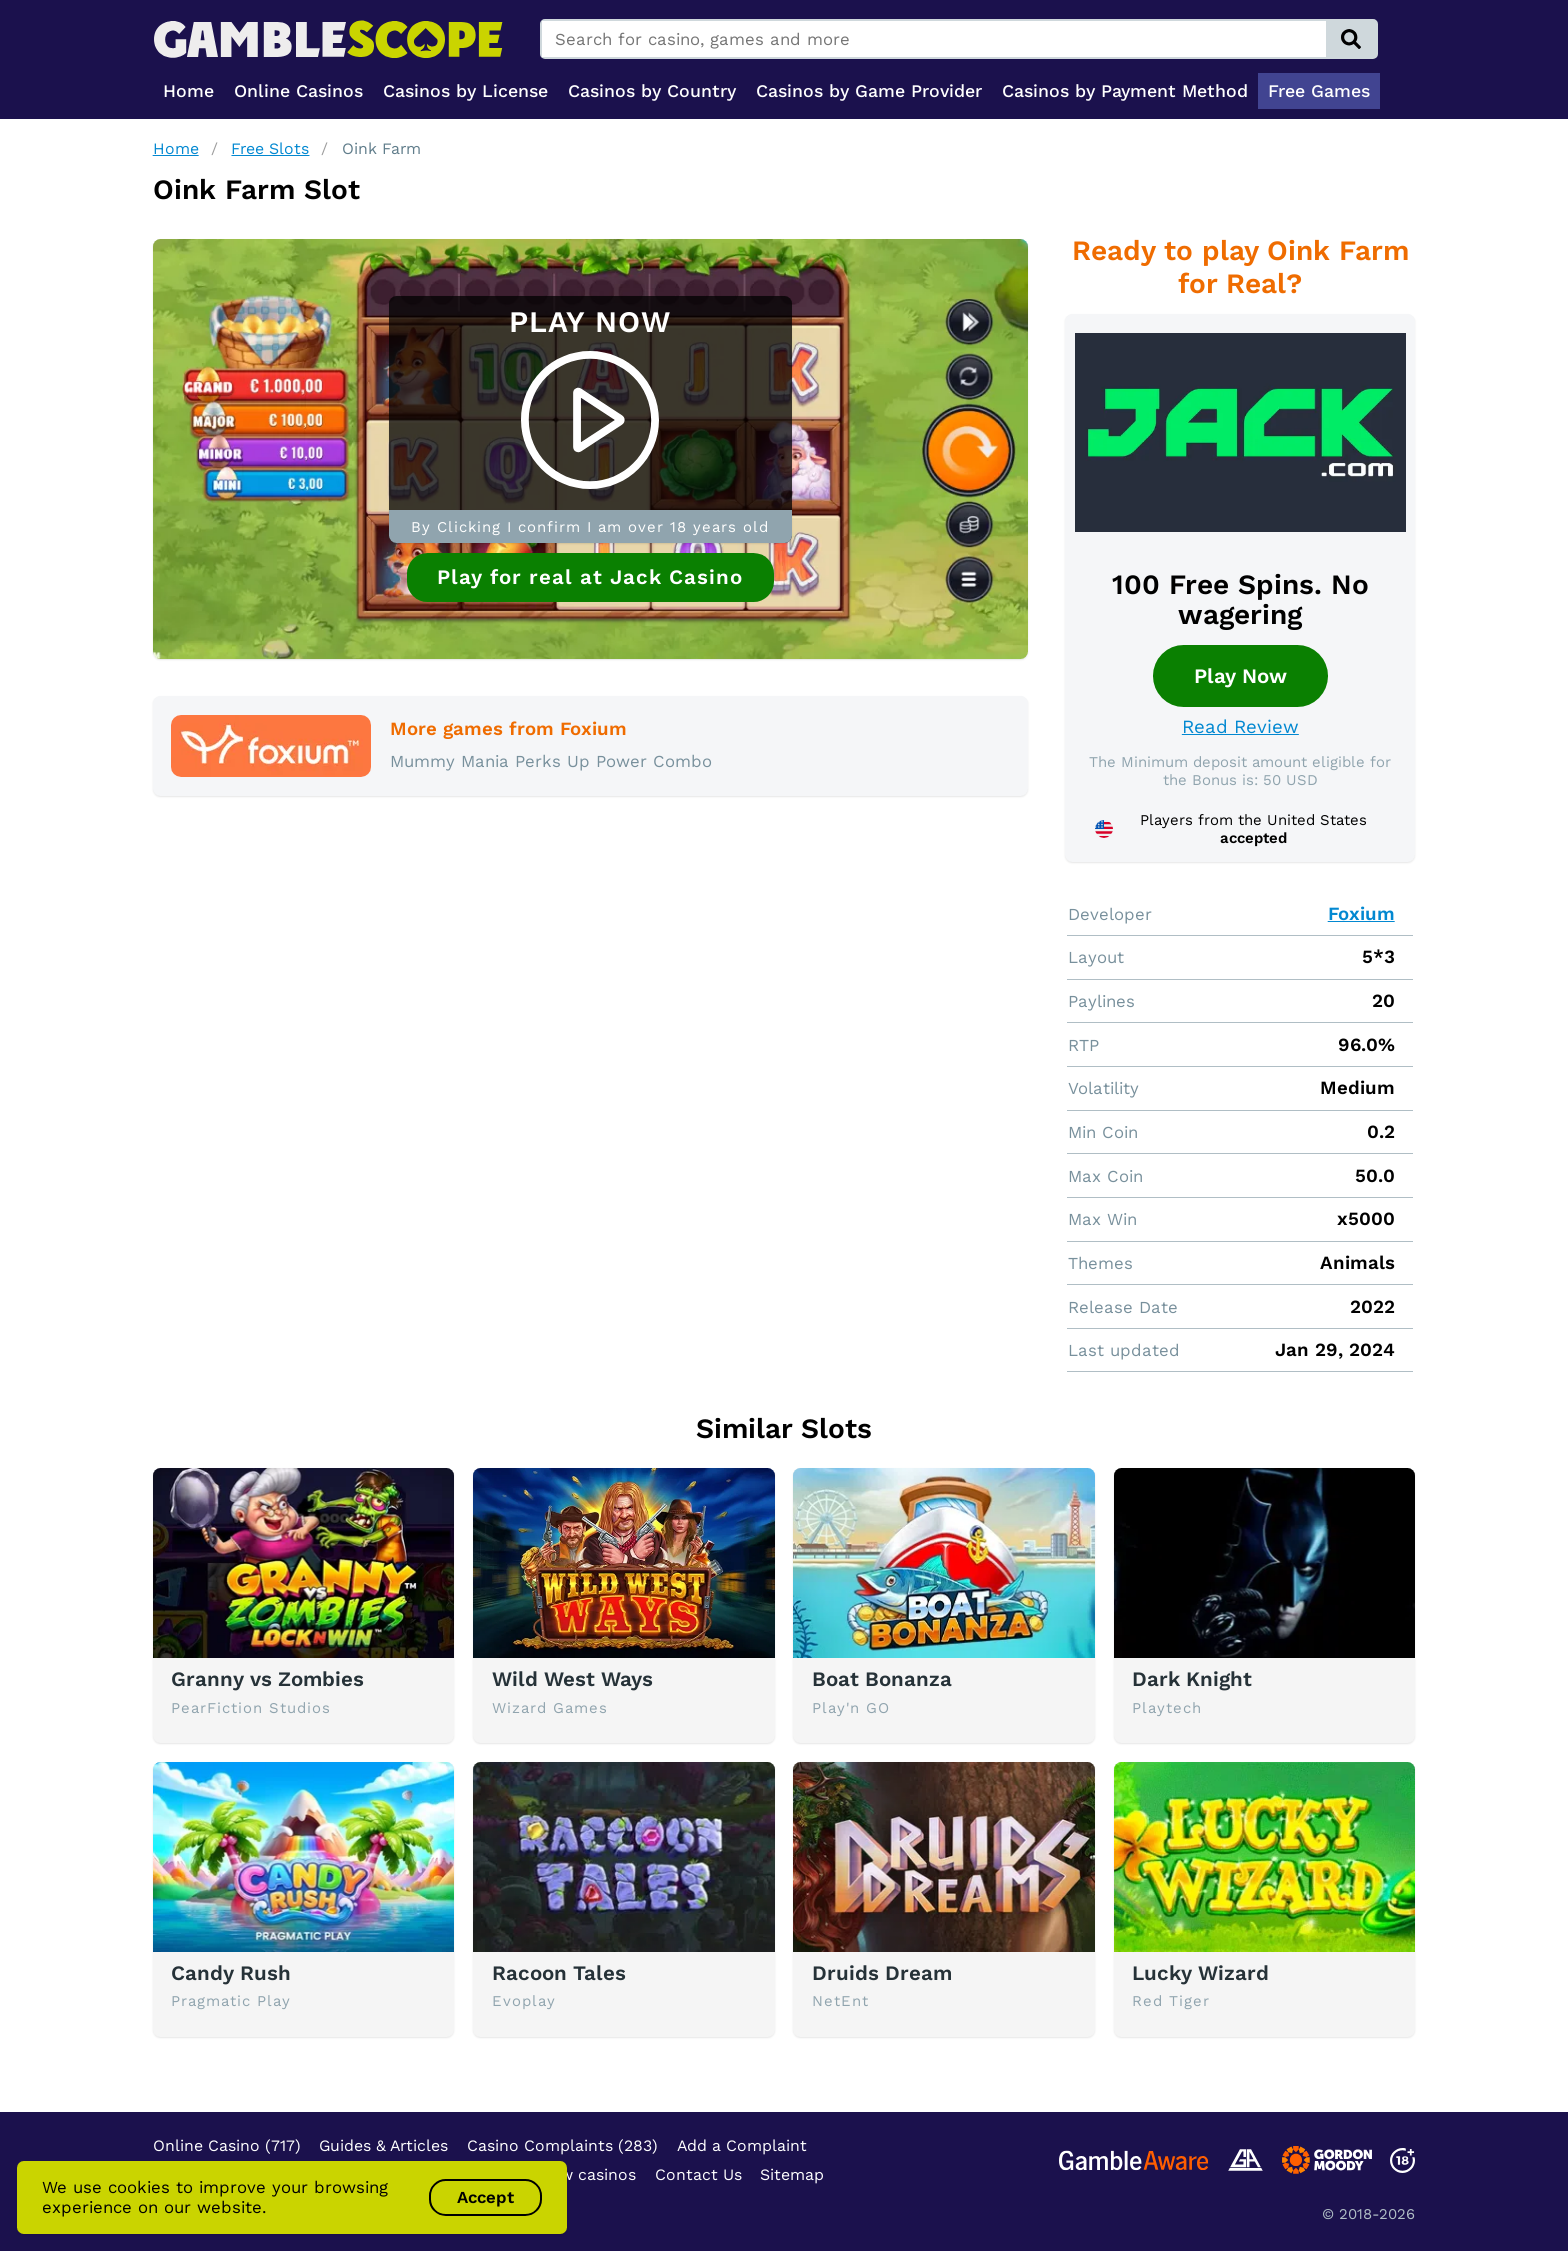 The width and height of the screenshot is (1568, 2251). What do you see at coordinates (267, 1679) in the screenshot?
I see `Granny vs Zombies` at bounding box center [267, 1679].